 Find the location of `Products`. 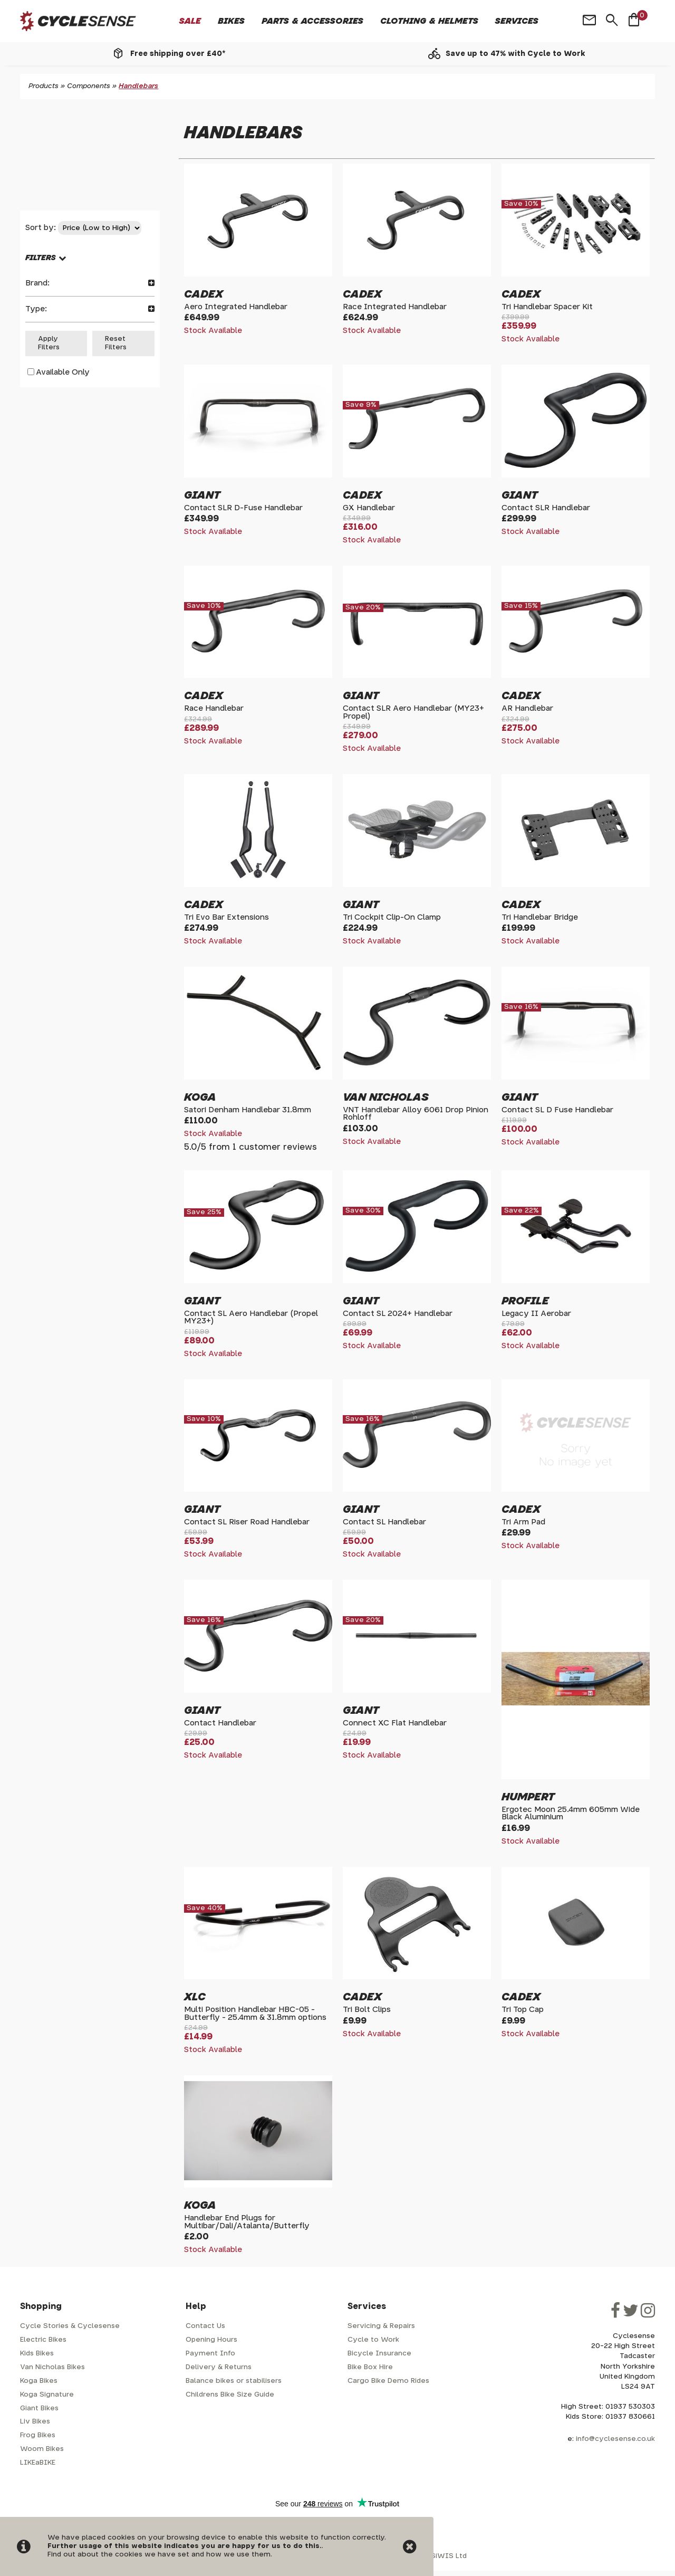

Products is located at coordinates (43, 86).